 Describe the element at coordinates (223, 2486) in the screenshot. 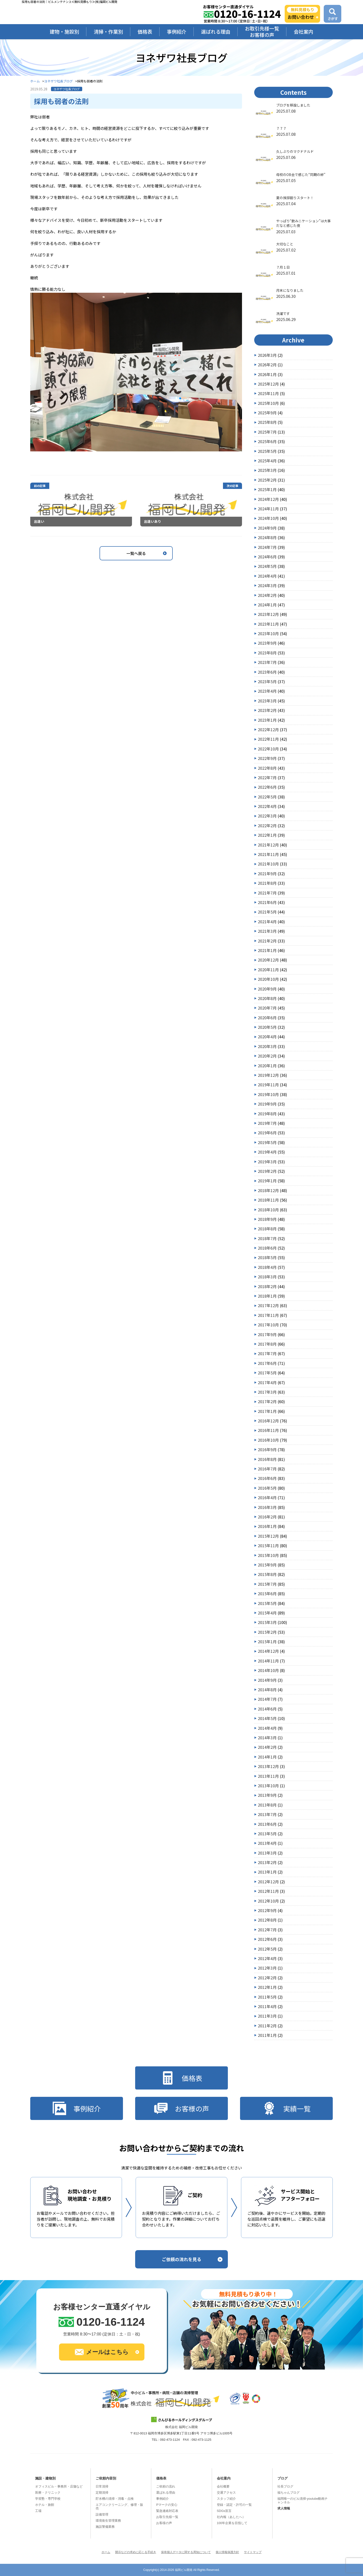

I see `会社概要` at that location.